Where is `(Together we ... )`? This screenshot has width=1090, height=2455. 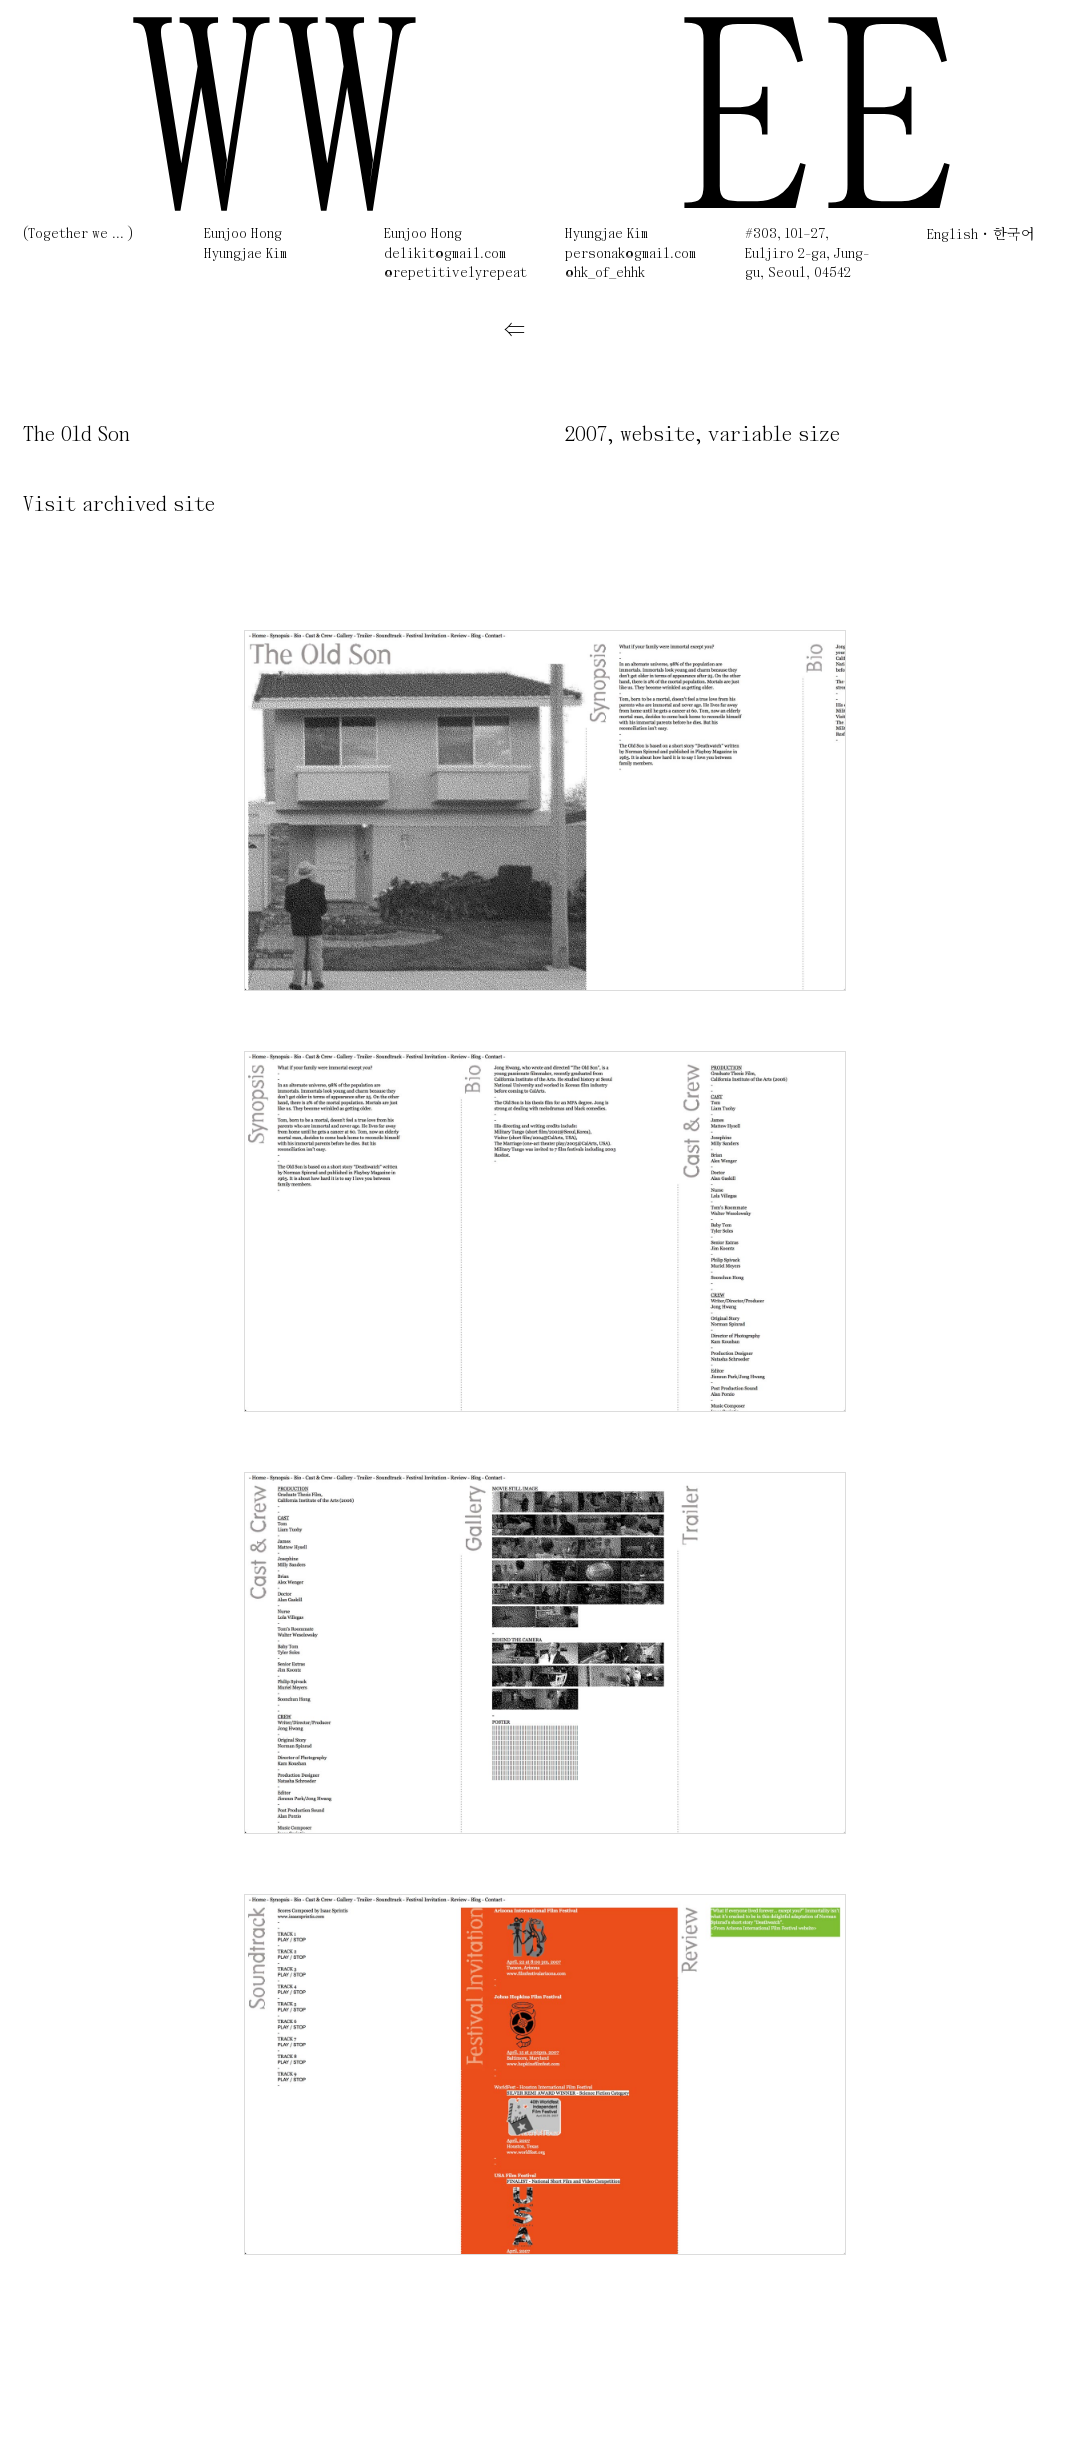
(Together we ... ) is located at coordinates (78, 234).